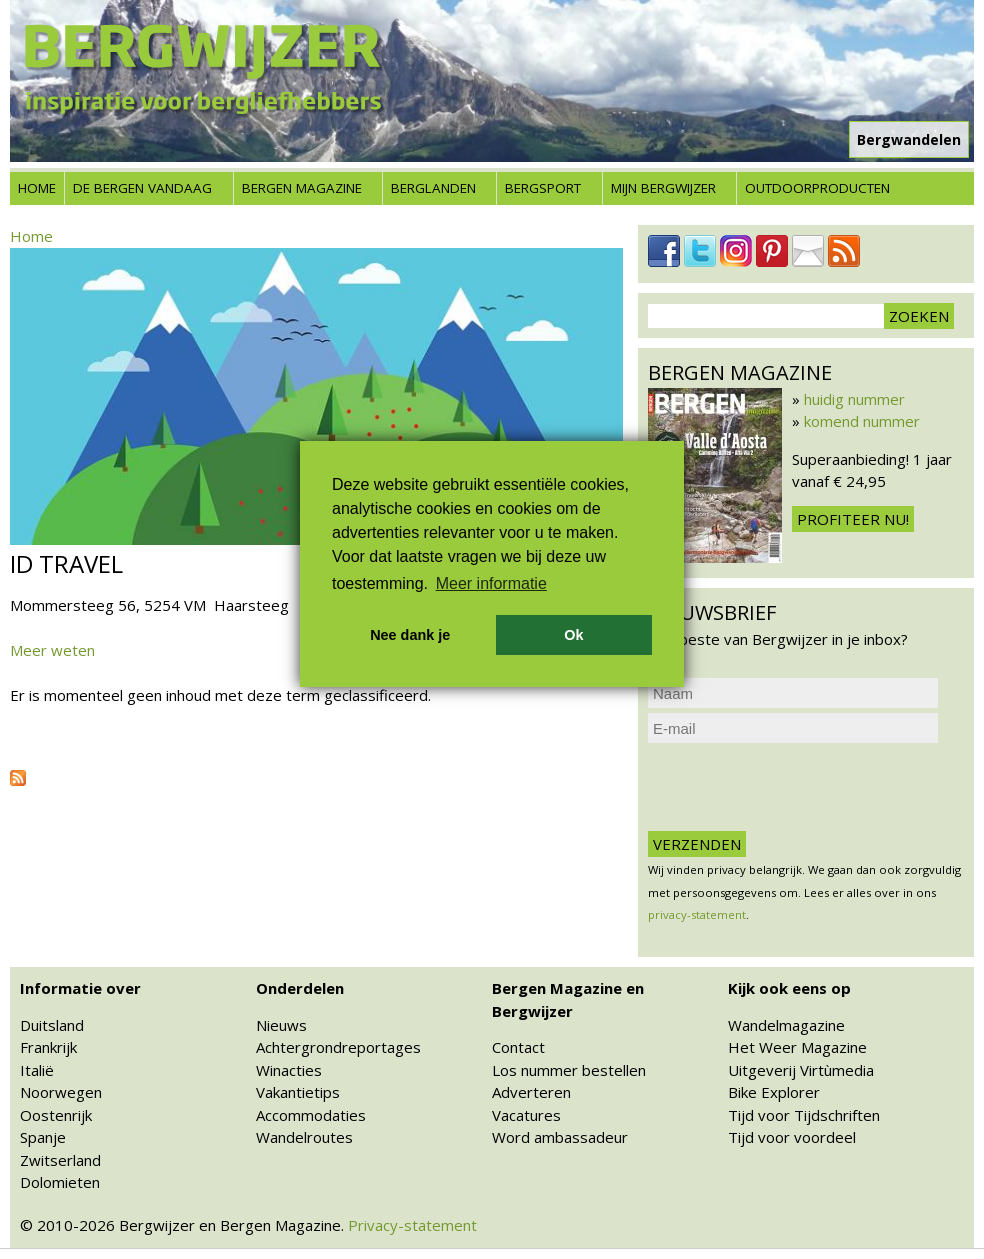 The height and width of the screenshot is (1259, 984). I want to click on Wandelroutes, so click(304, 1137).